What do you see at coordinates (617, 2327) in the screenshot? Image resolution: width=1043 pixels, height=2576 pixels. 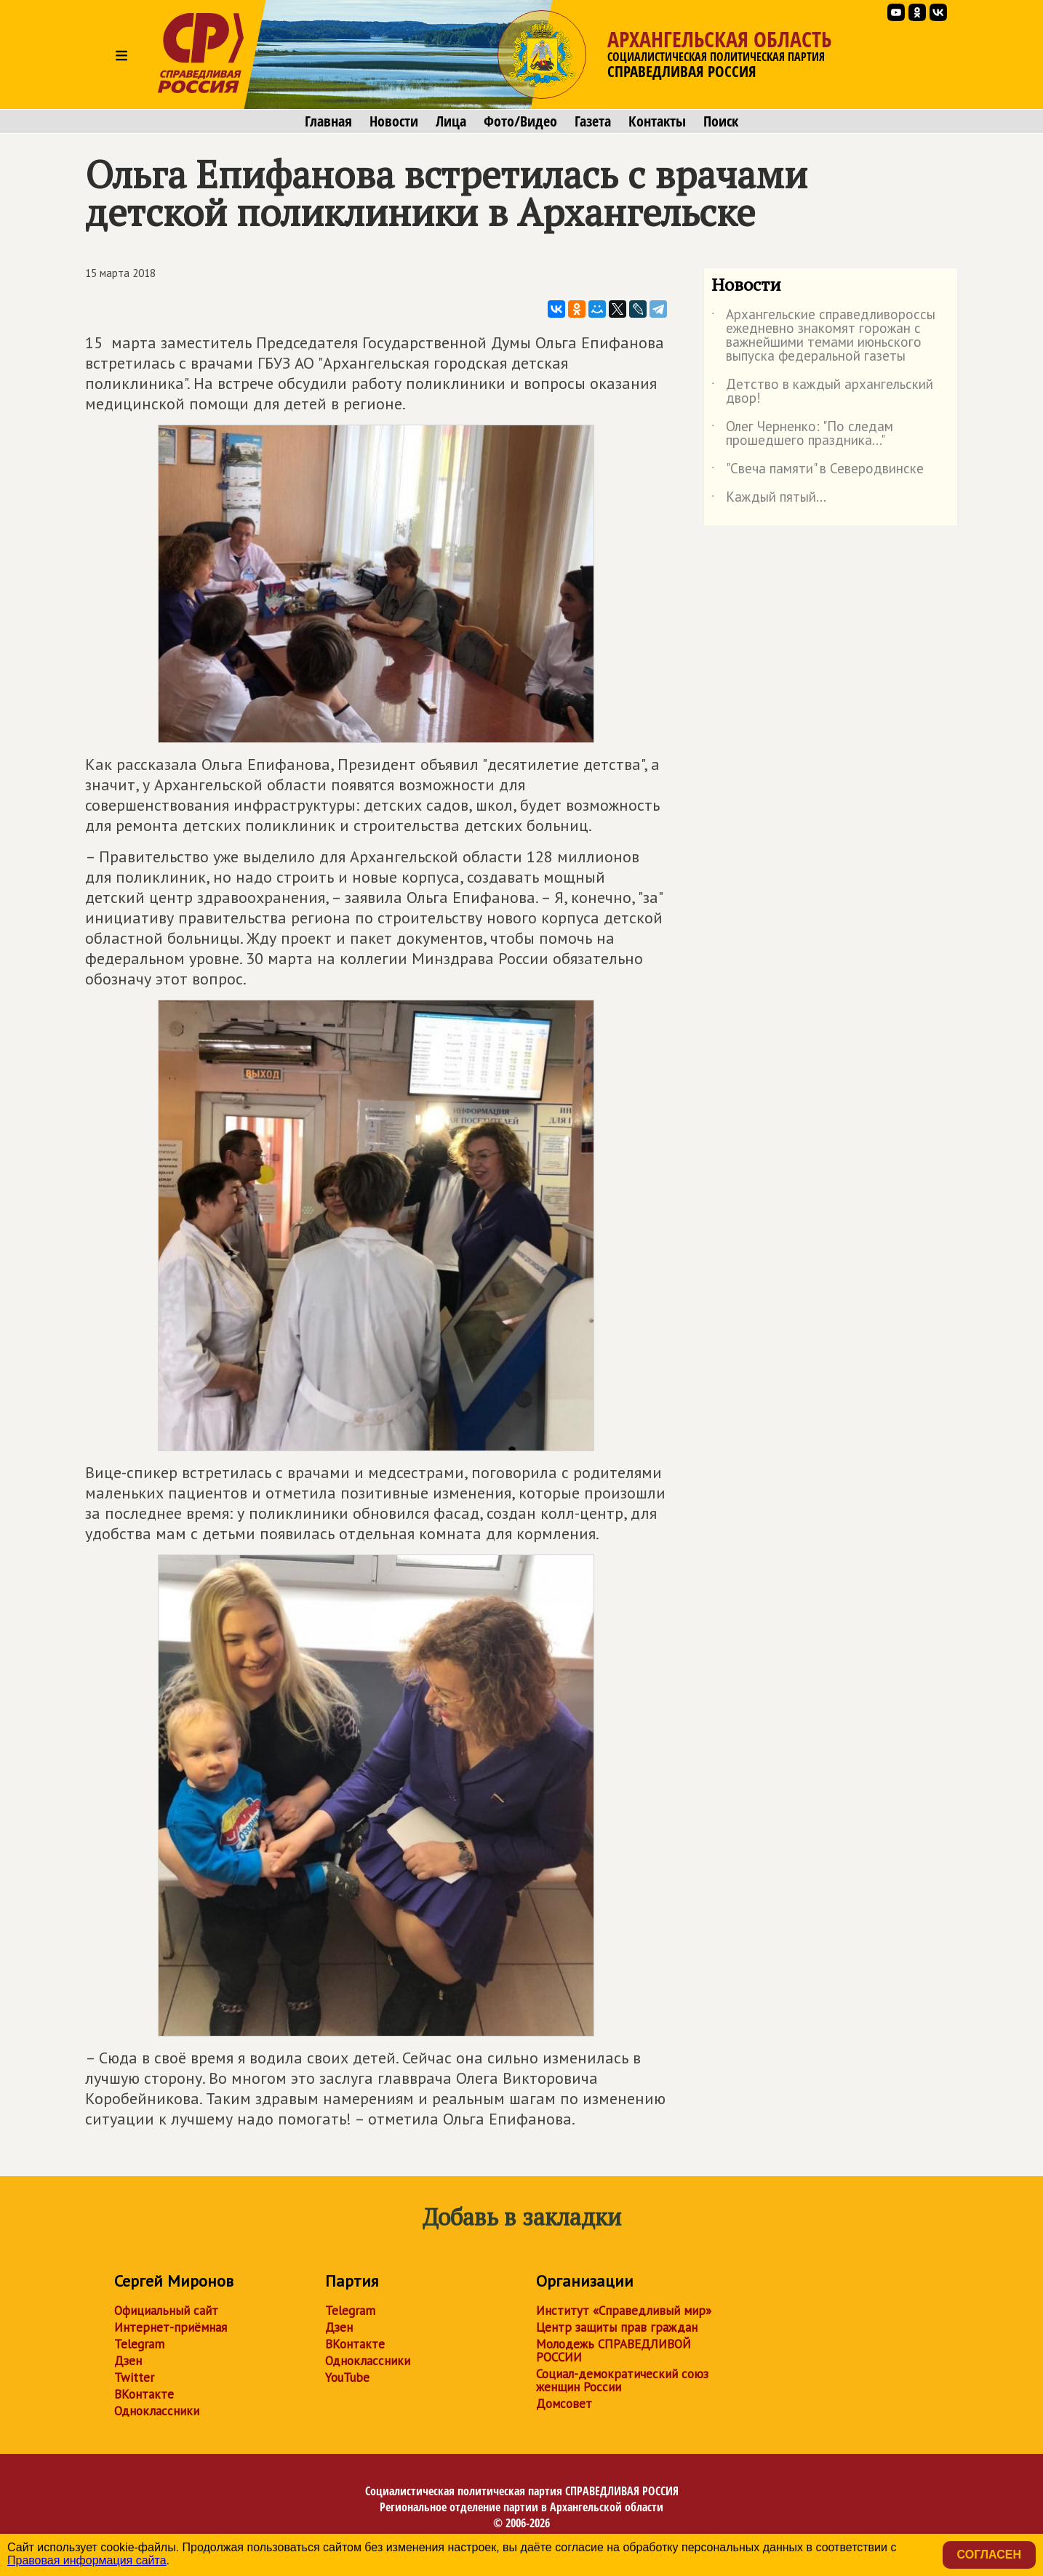 I see `Центр защиты прав граждан` at bounding box center [617, 2327].